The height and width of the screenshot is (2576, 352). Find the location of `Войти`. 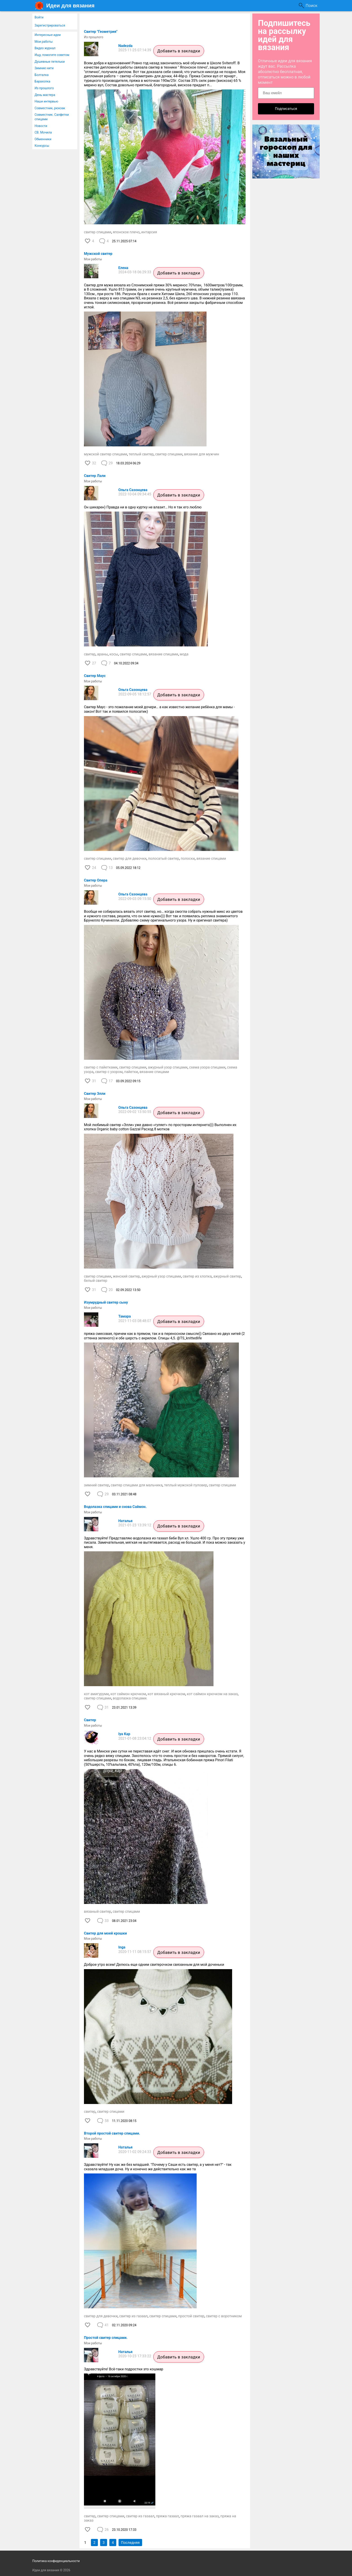

Войти is located at coordinates (39, 17).